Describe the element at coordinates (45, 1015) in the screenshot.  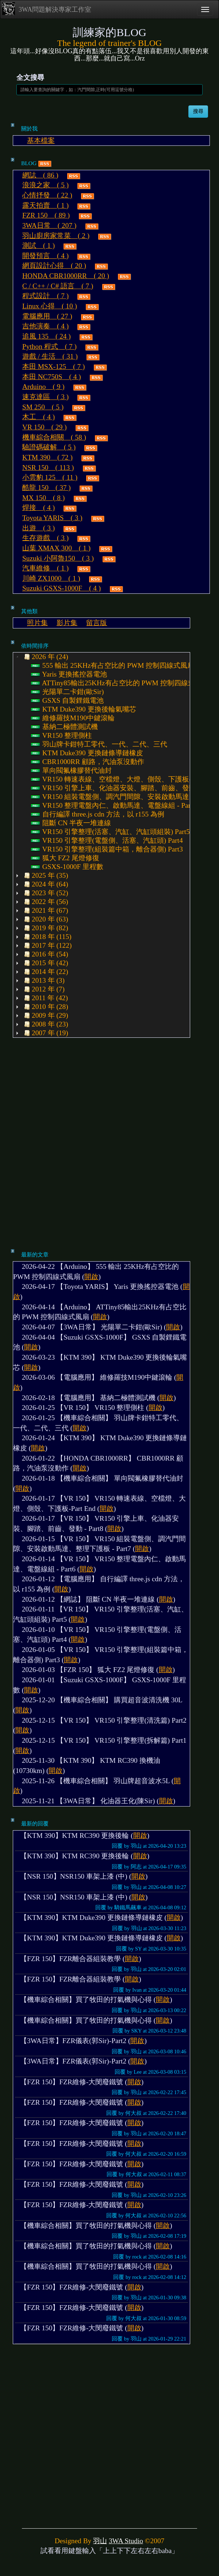
I see `2009 年 (29) [treeitem]` at that location.